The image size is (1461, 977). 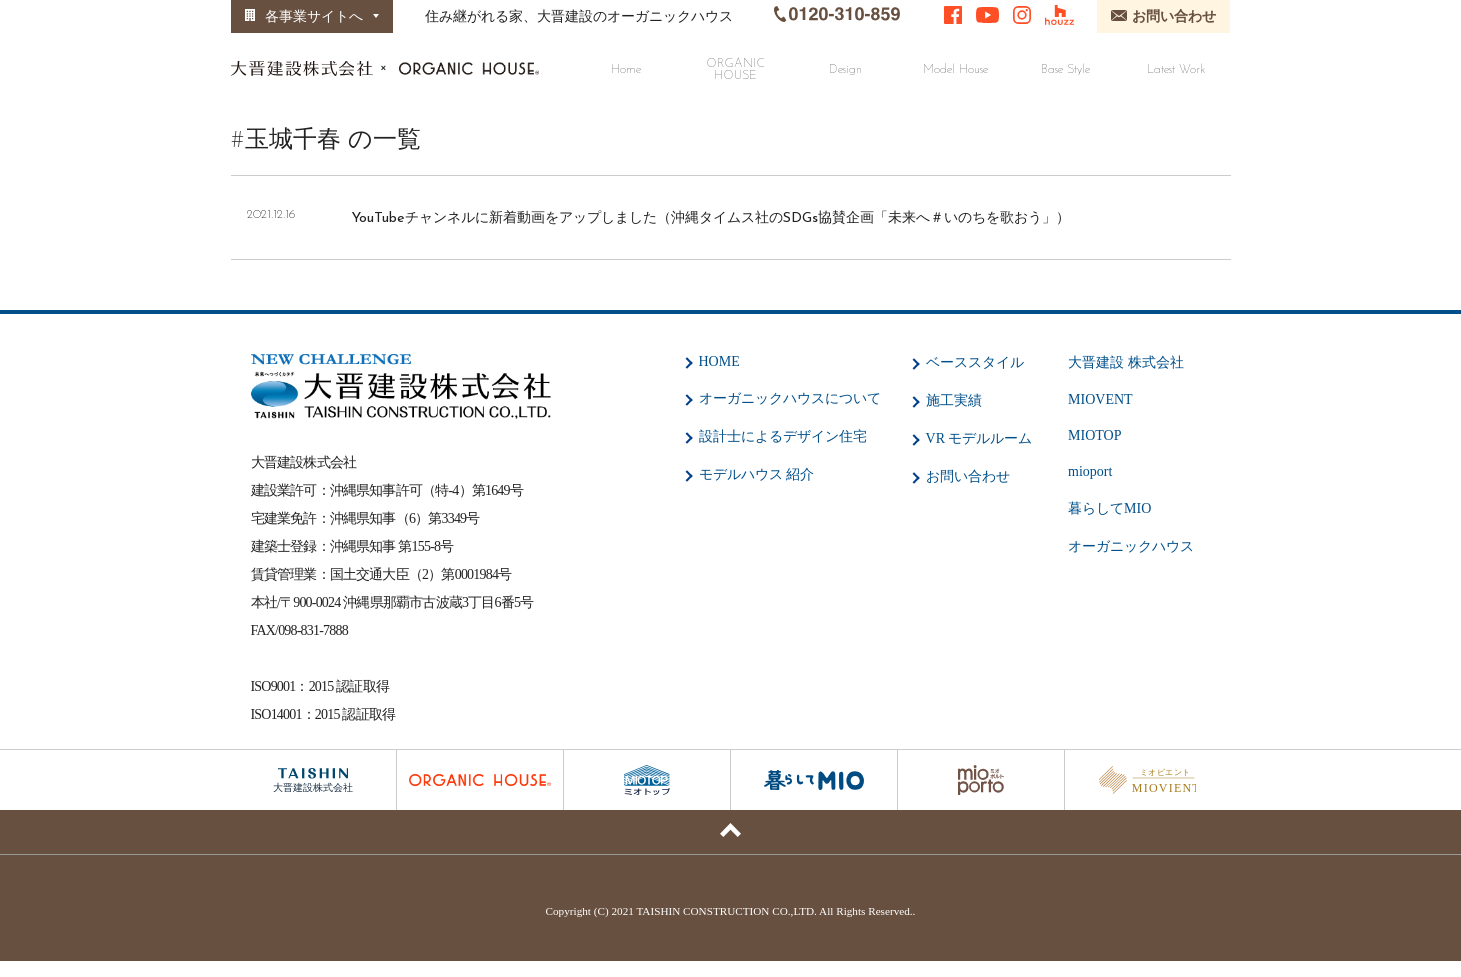 What do you see at coordinates (975, 362) in the screenshot?
I see `ベーススタイル` at bounding box center [975, 362].